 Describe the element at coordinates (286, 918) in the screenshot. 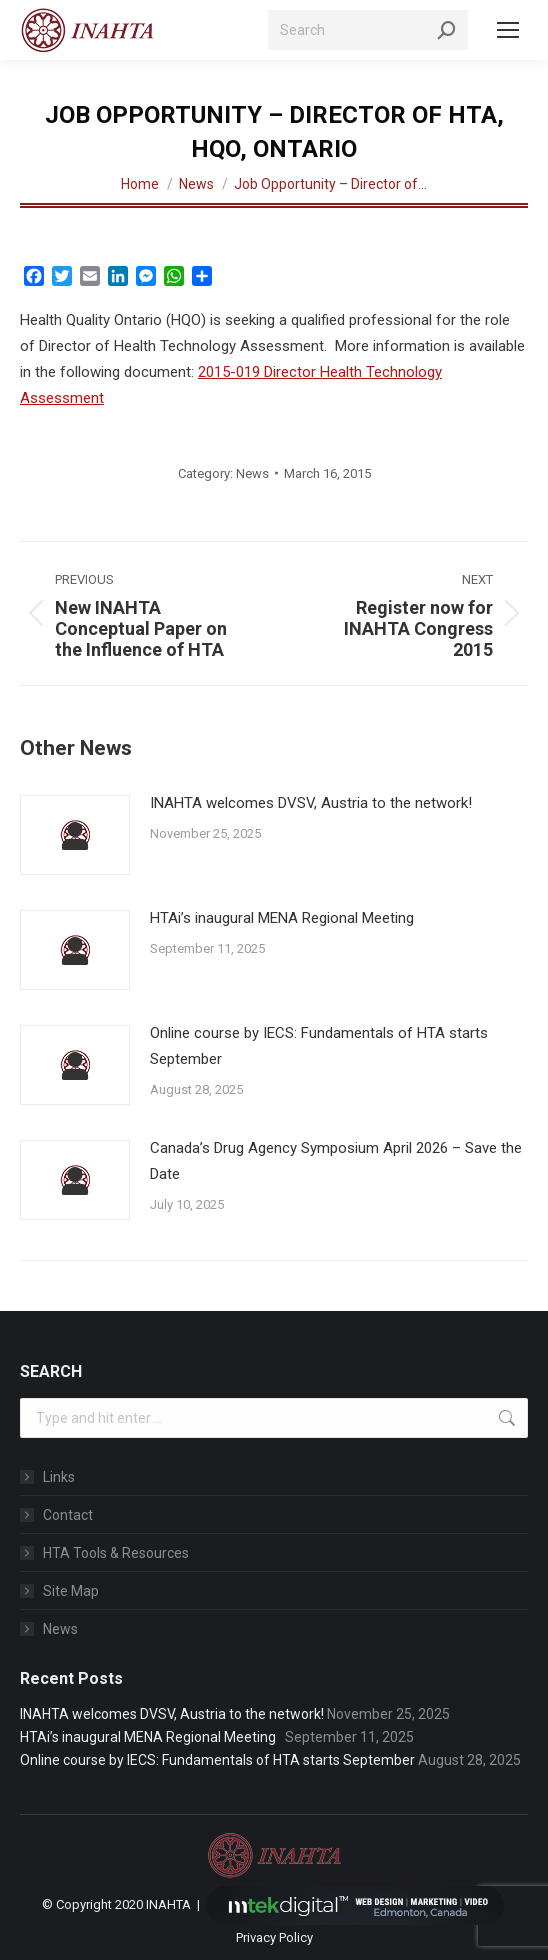

I see `HTAi’s inaugural MENA Regional Meeting` at that location.